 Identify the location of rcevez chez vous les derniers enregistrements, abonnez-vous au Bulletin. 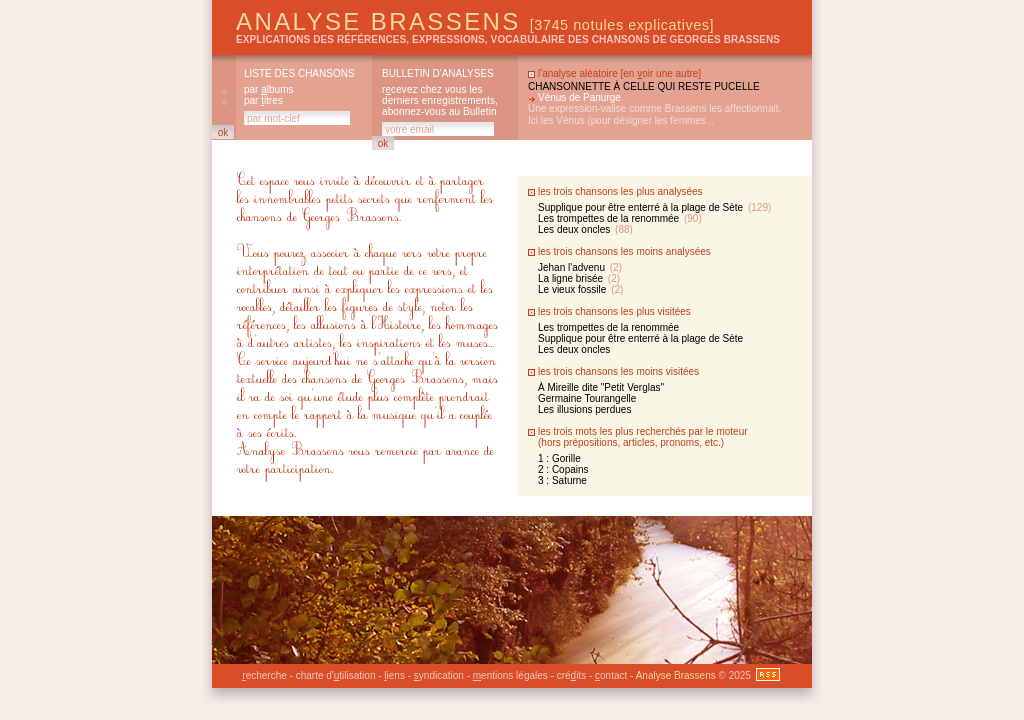
(440, 100).